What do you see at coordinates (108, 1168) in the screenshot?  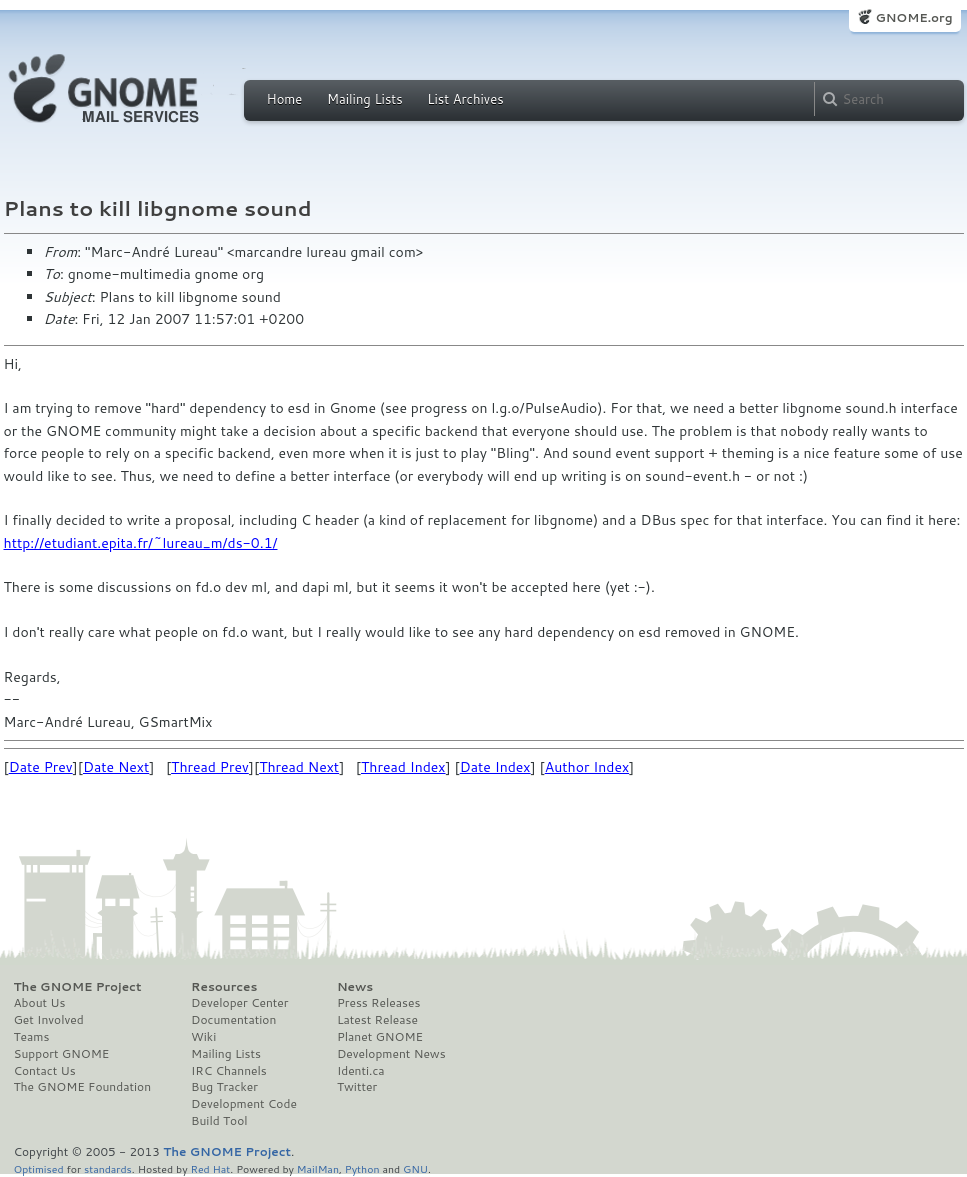 I see `standards` at bounding box center [108, 1168].